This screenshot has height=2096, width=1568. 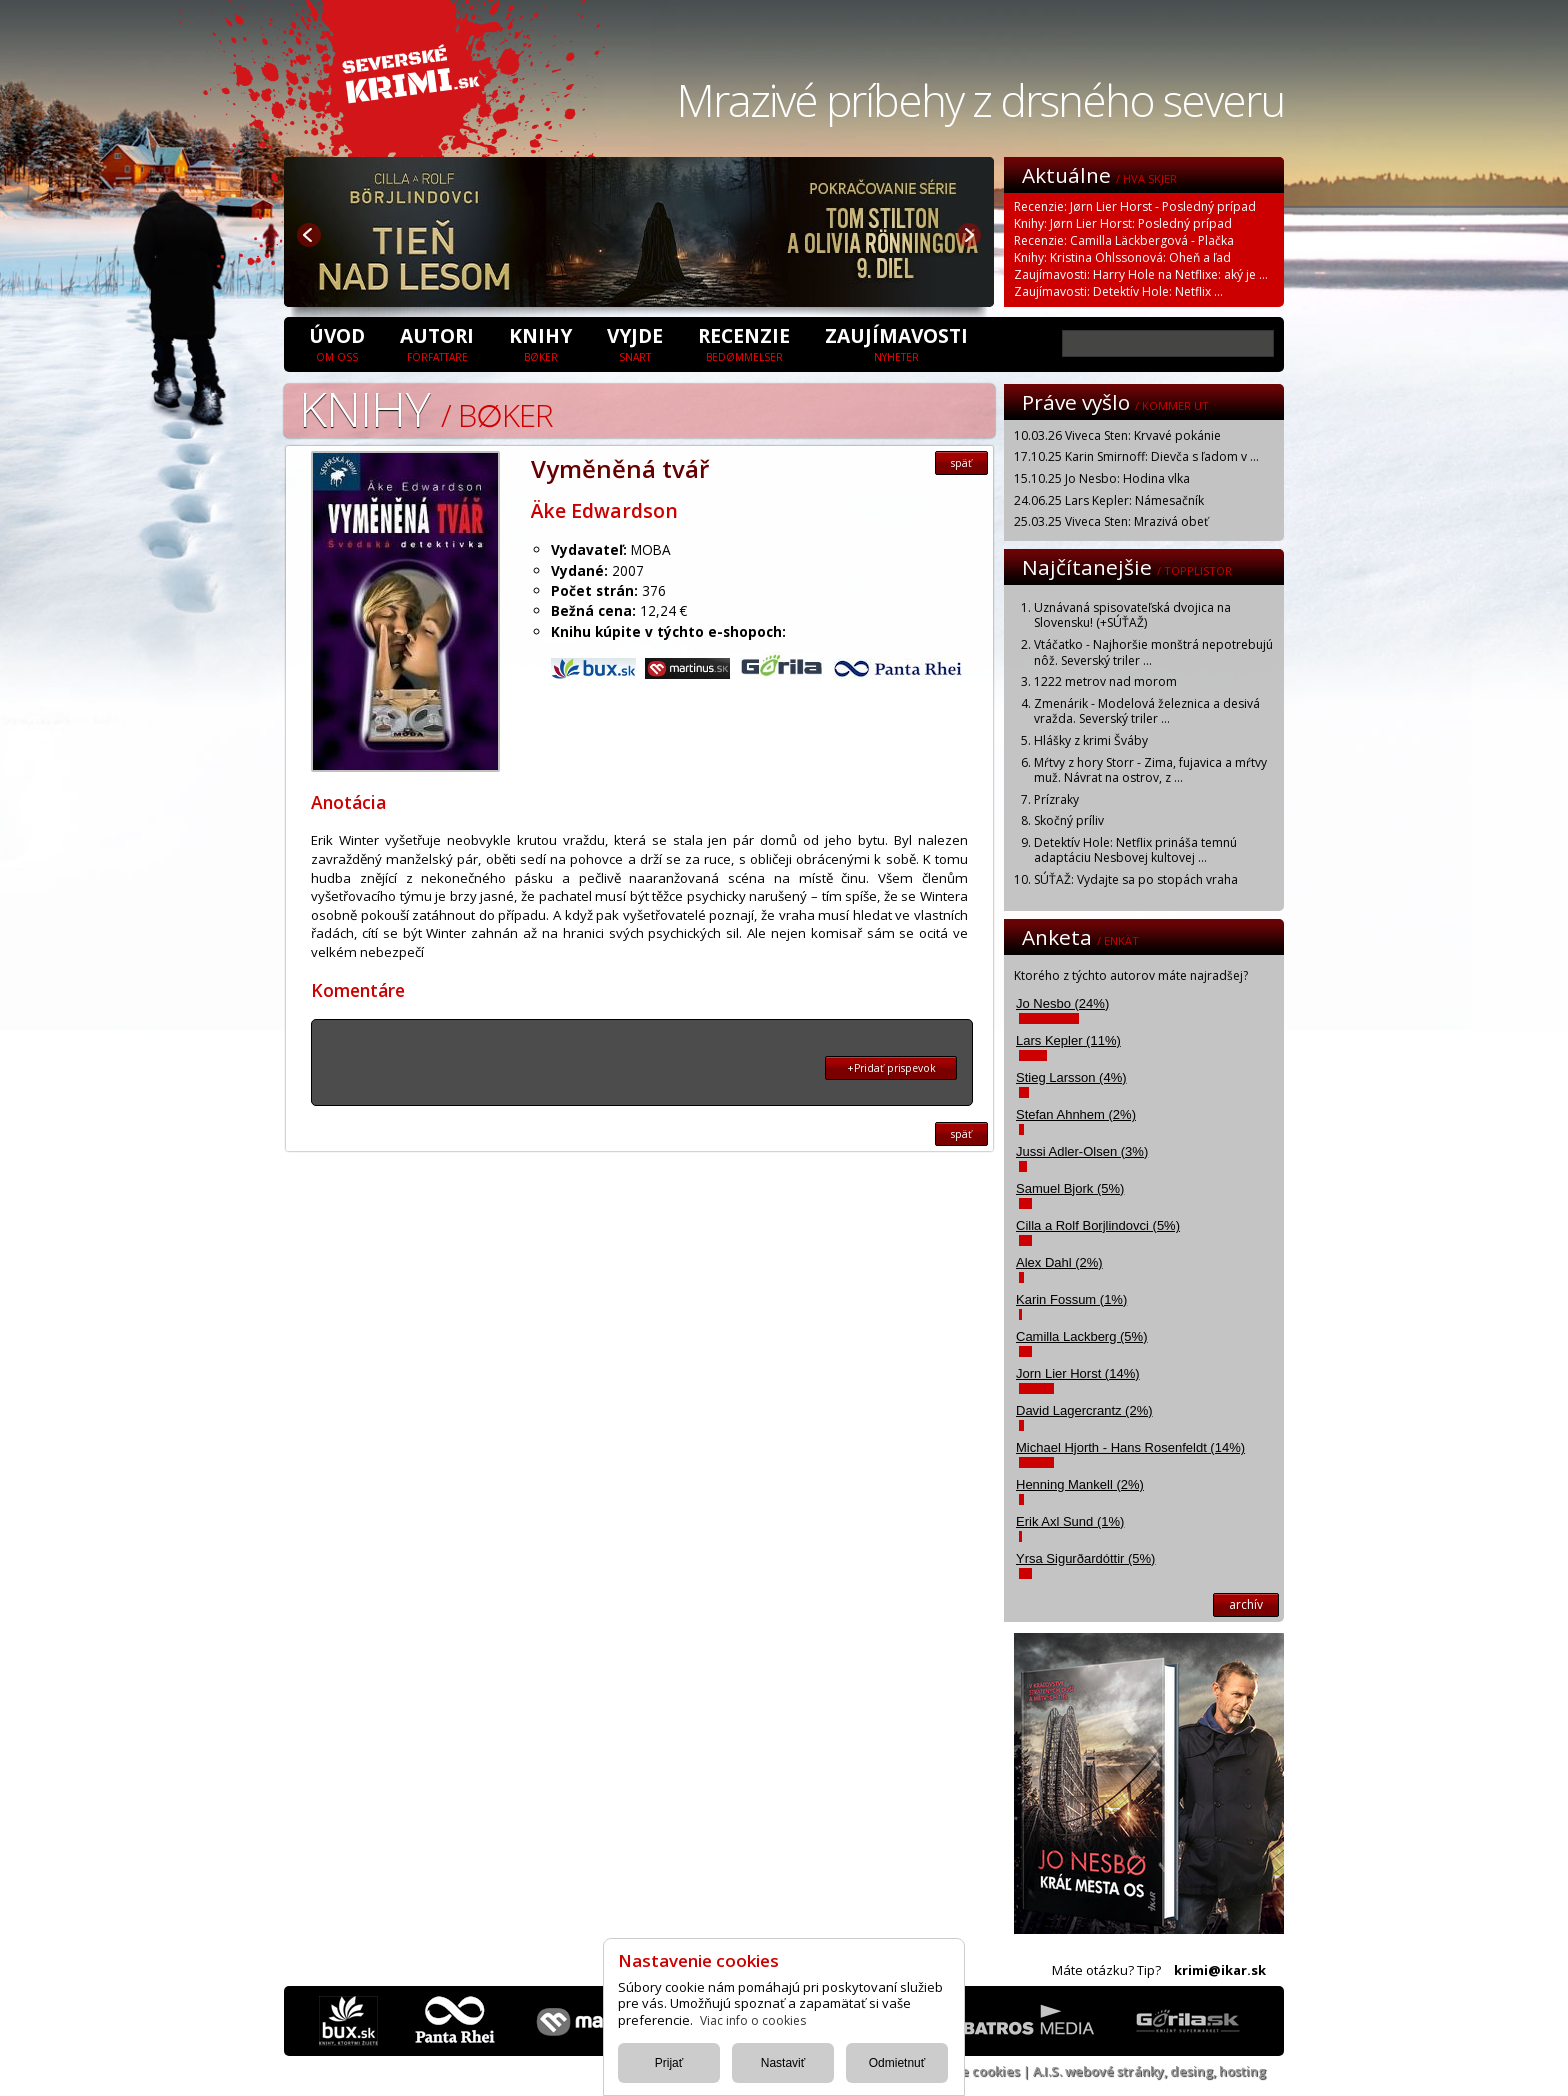 I want to click on Vtáčatko - Najhoršie monštrá nepotrebujú nôž. Severský triler ..., so click(x=1153, y=652).